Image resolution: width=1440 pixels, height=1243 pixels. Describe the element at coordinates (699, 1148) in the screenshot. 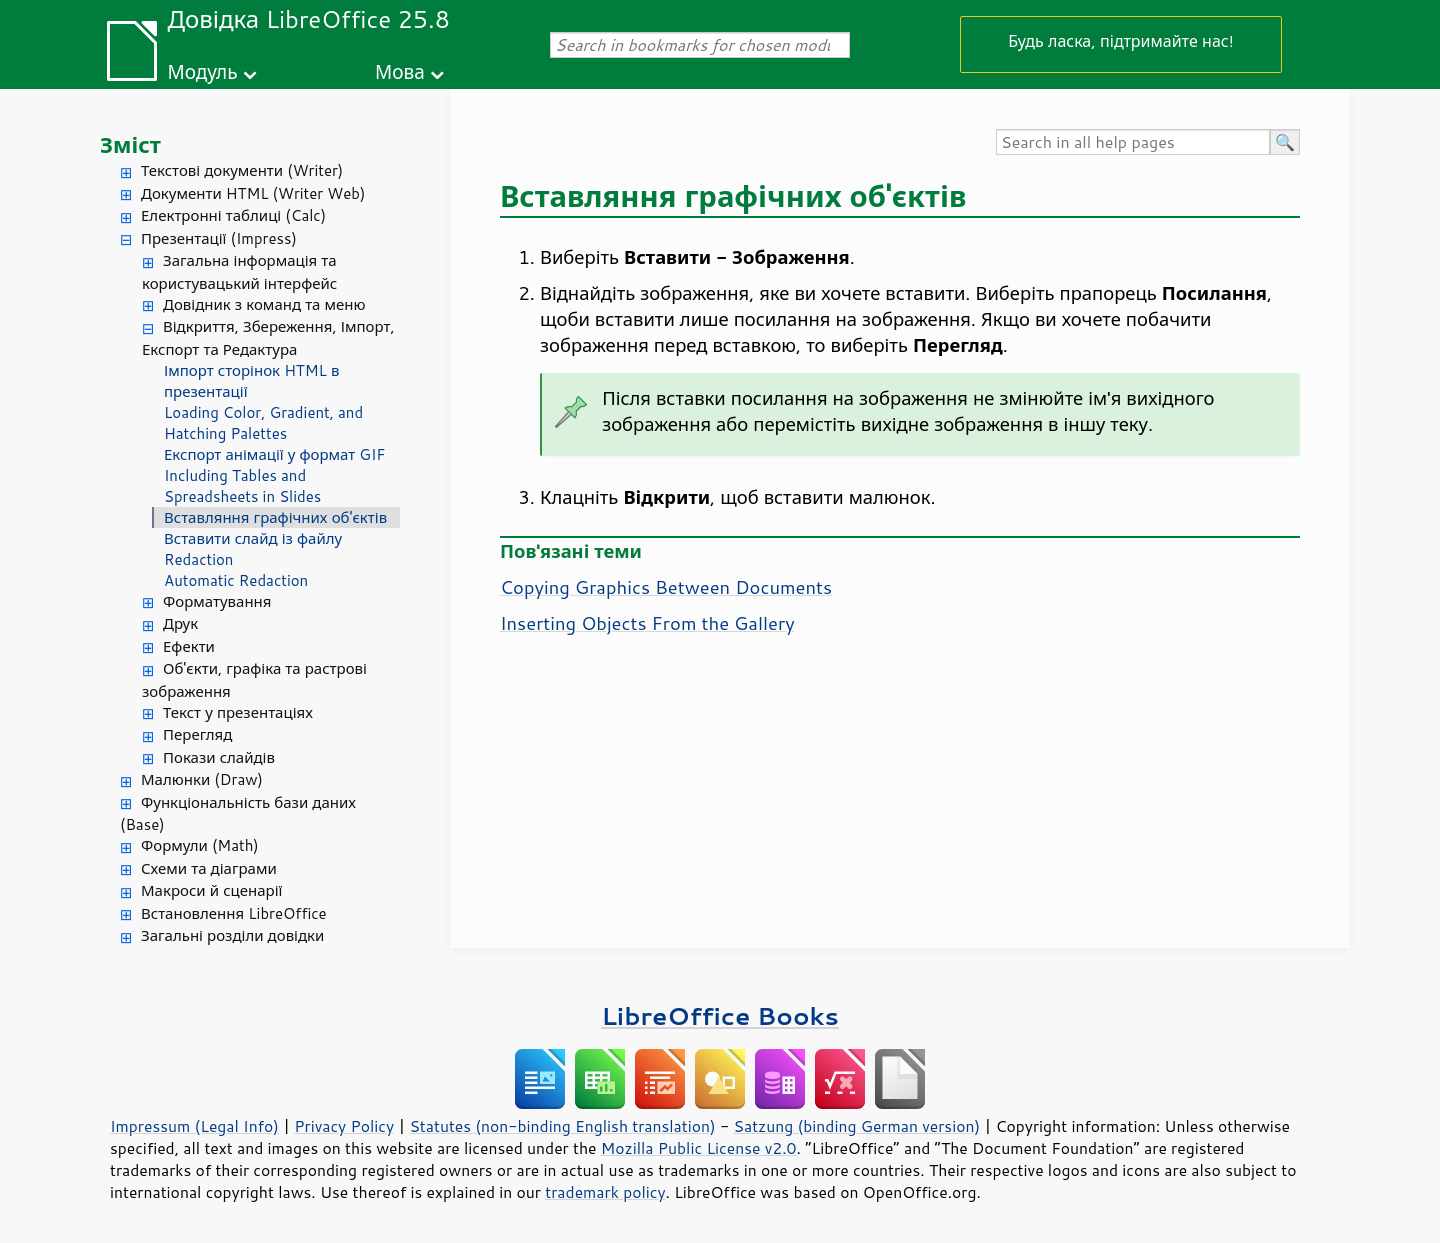

I see `Mozilla Public License v2.0` at that location.